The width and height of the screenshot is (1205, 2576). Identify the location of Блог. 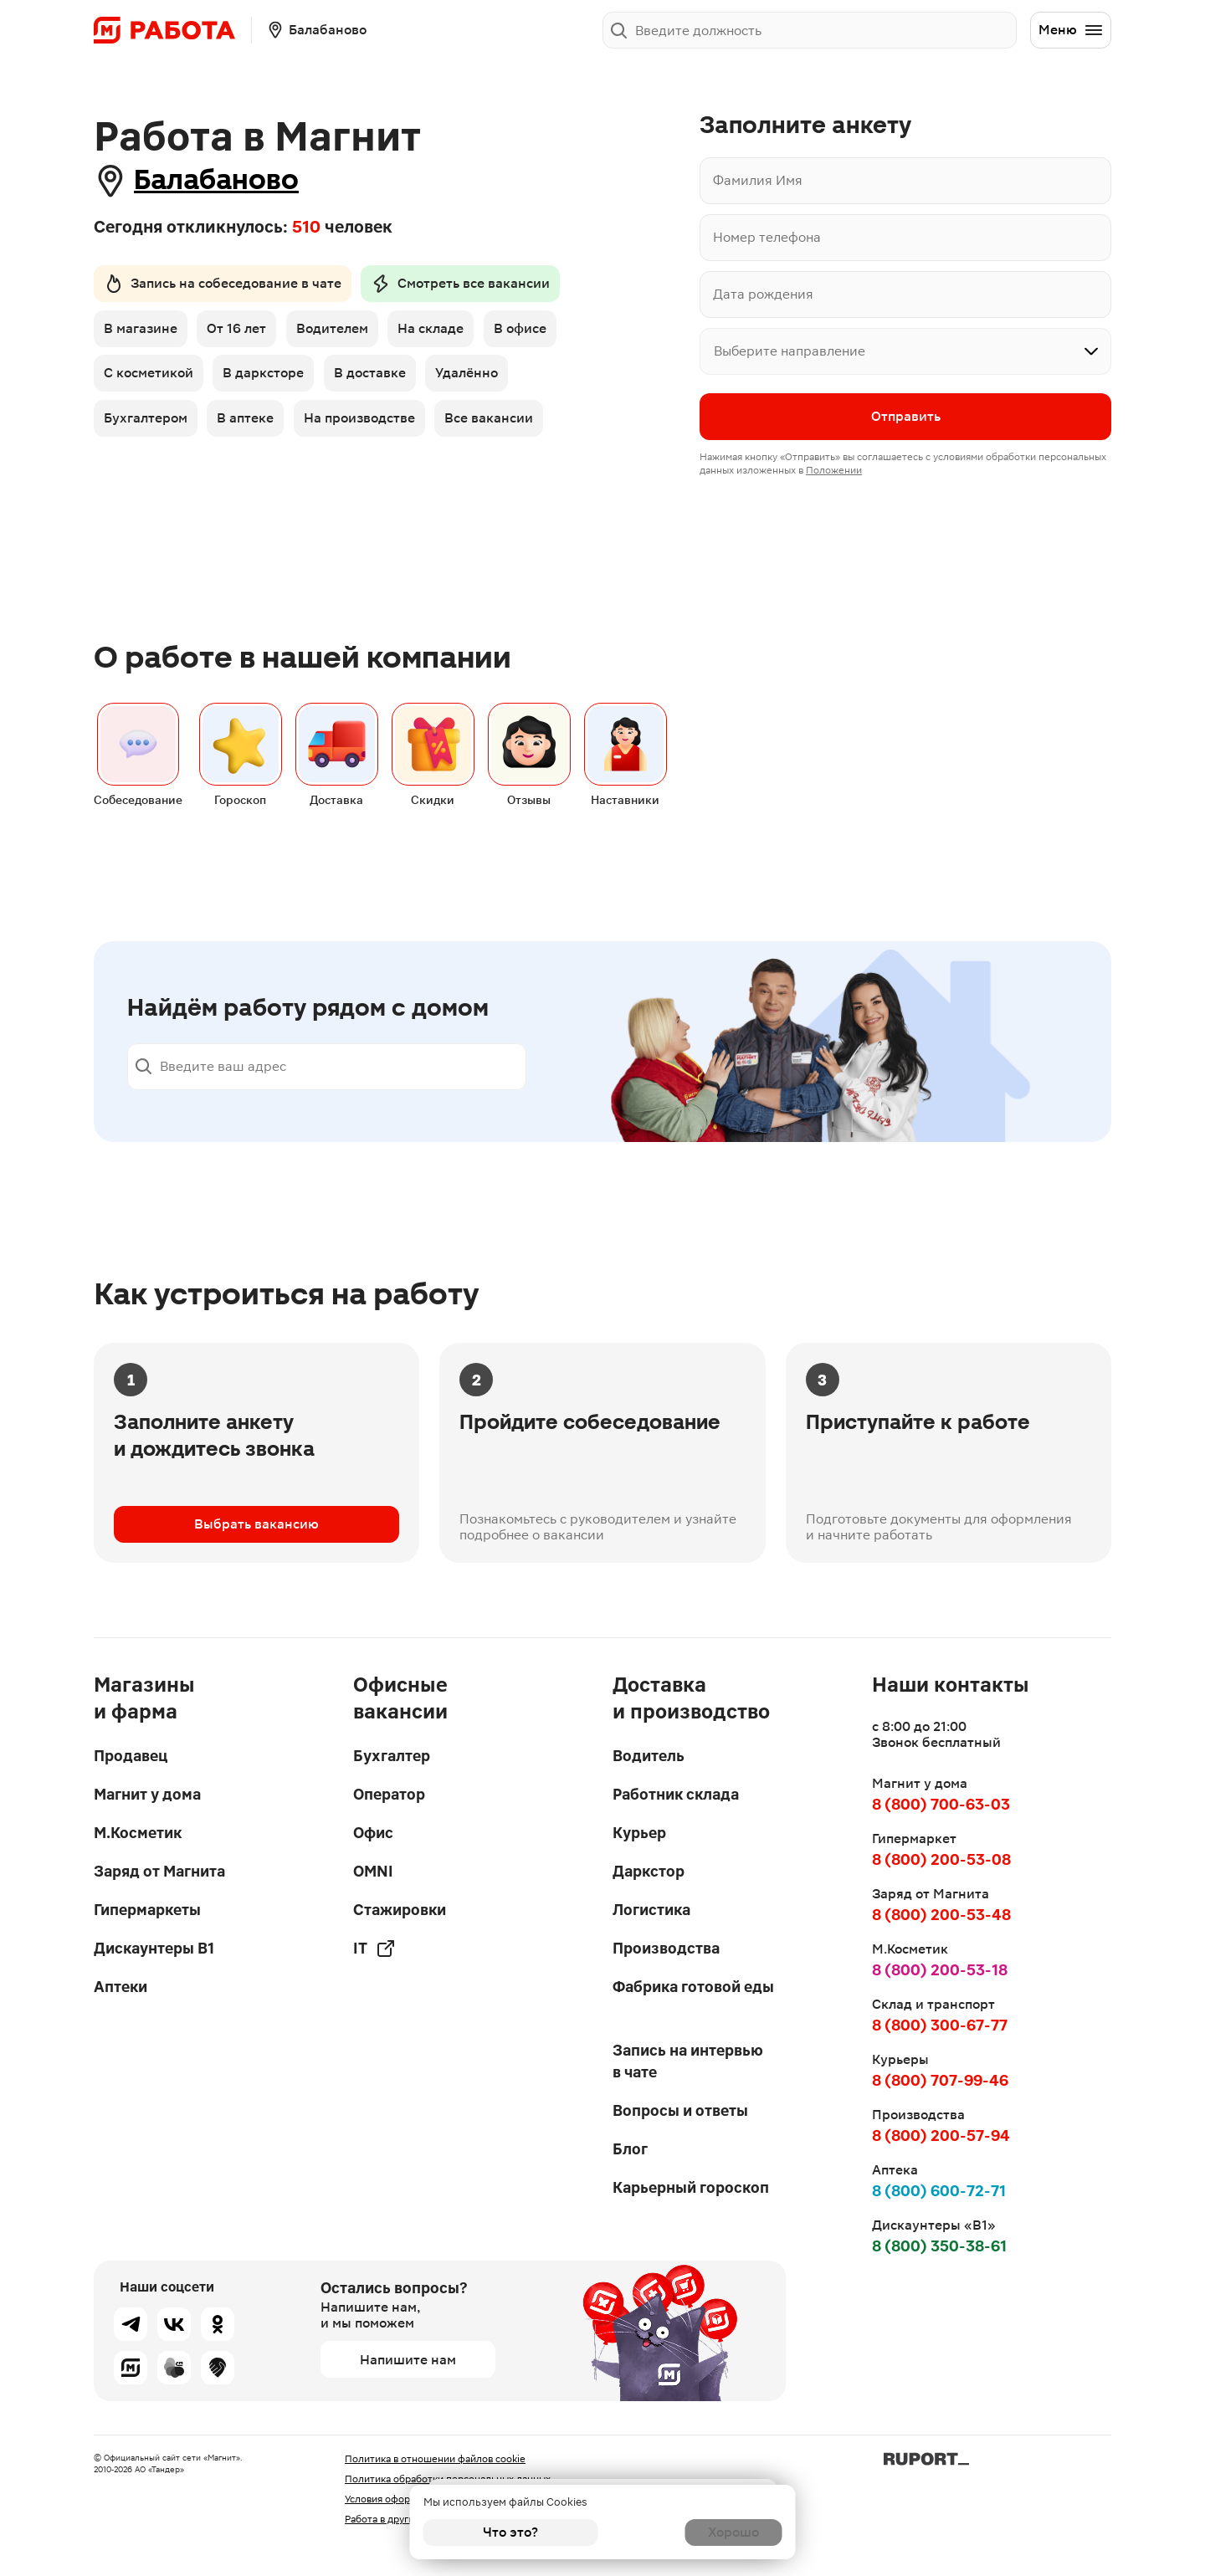
(630, 2149).